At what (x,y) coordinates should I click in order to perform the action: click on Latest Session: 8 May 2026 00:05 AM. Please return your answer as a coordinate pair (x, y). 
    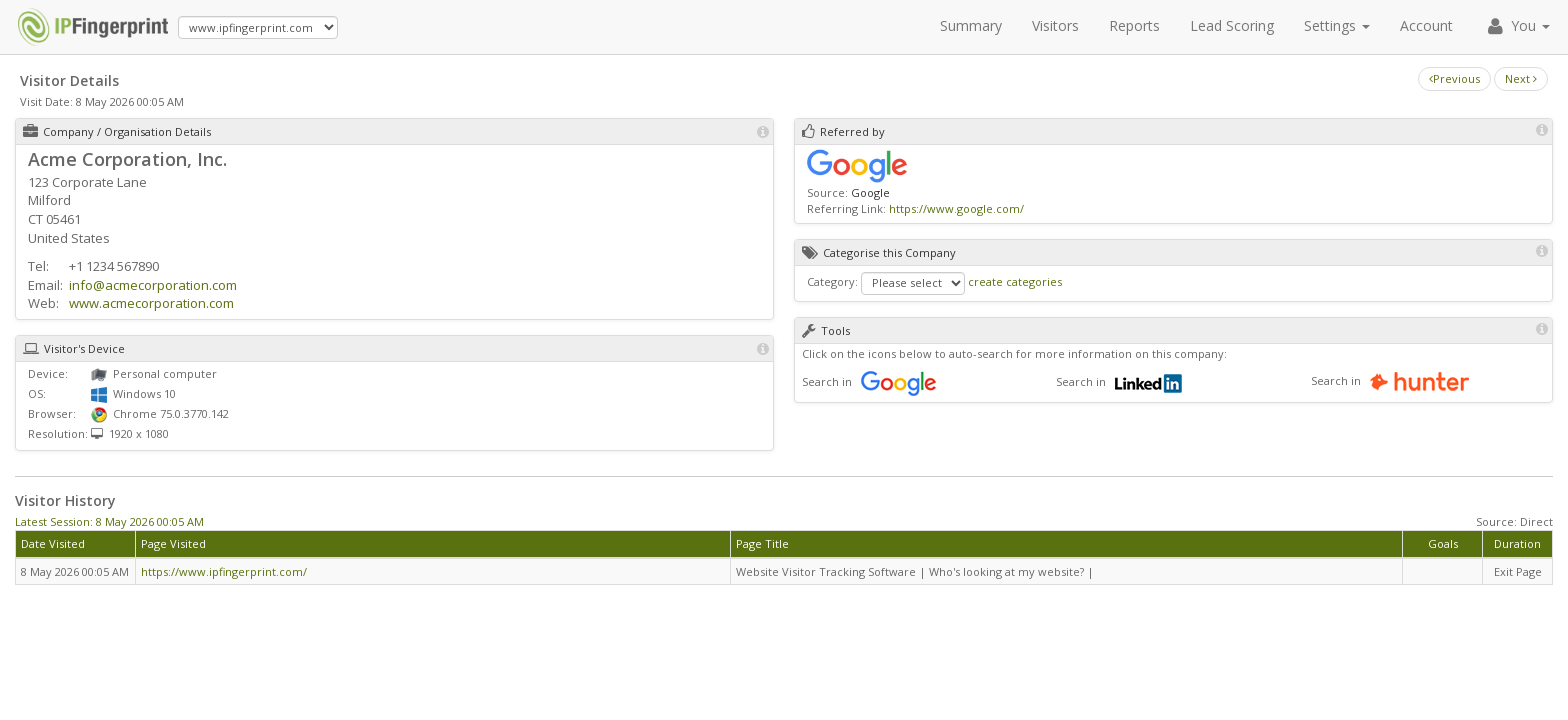
    Looking at the image, I should click on (109, 521).